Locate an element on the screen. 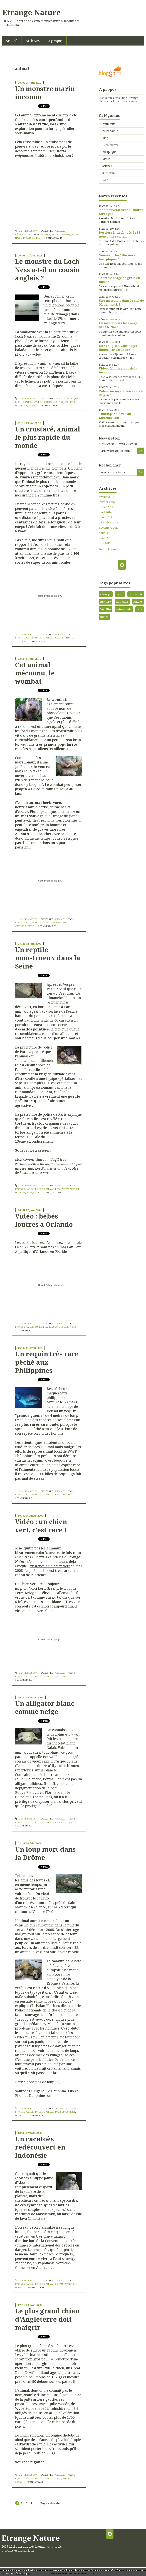 The height and width of the screenshot is (2576, 146). Web is located at coordinates (105, 180).